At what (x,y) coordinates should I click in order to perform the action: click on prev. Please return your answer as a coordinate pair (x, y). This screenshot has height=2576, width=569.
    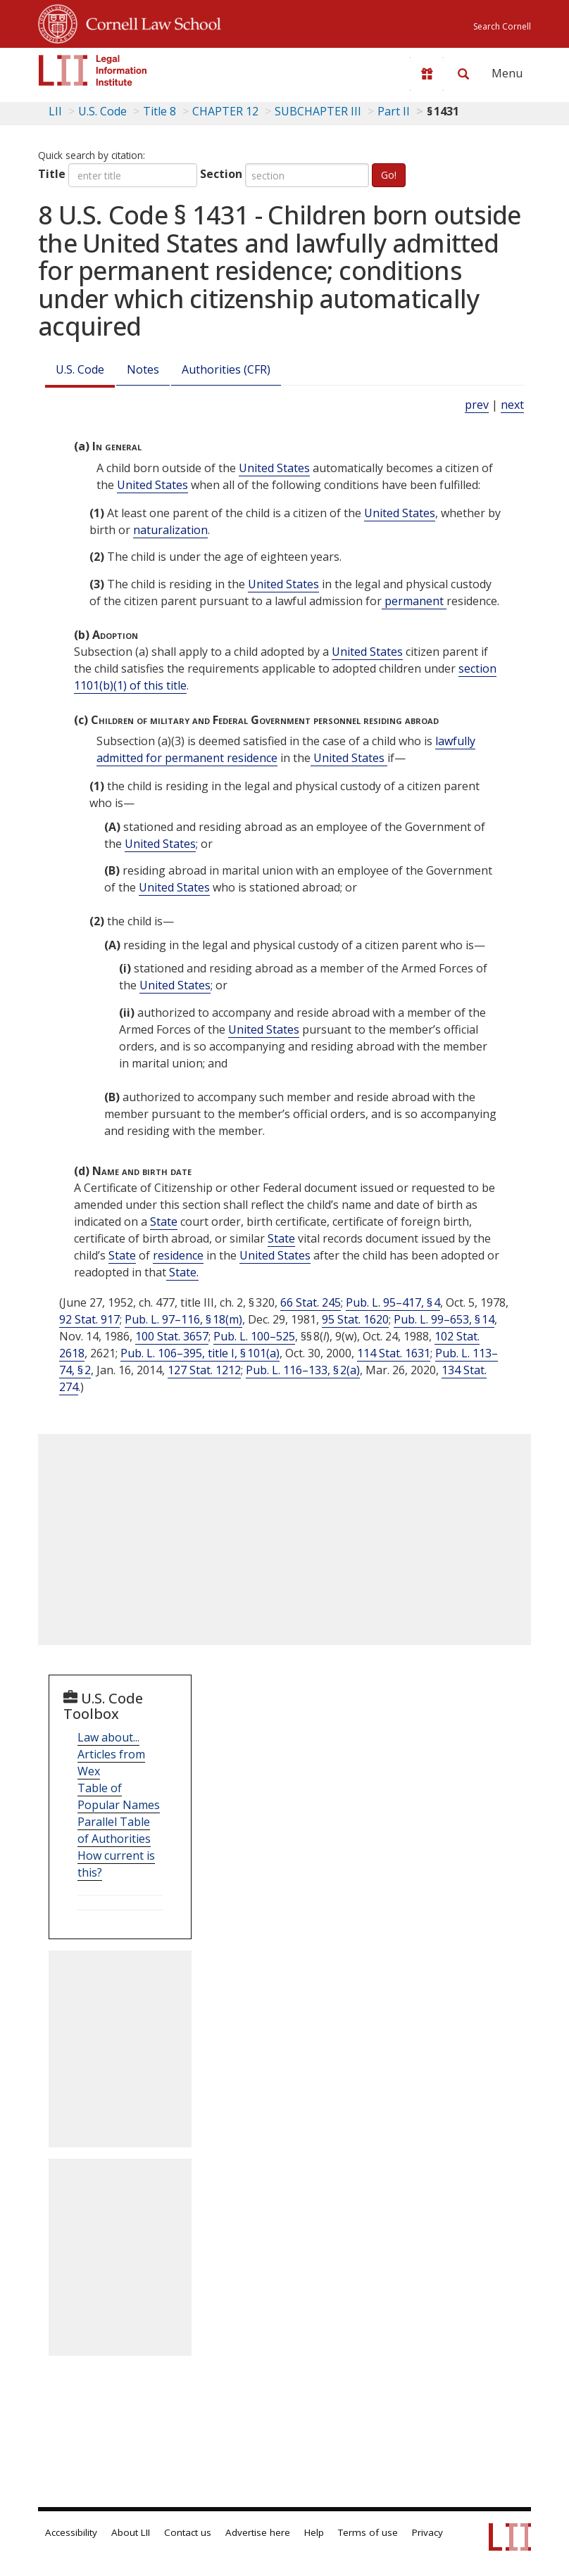
    Looking at the image, I should click on (477, 404).